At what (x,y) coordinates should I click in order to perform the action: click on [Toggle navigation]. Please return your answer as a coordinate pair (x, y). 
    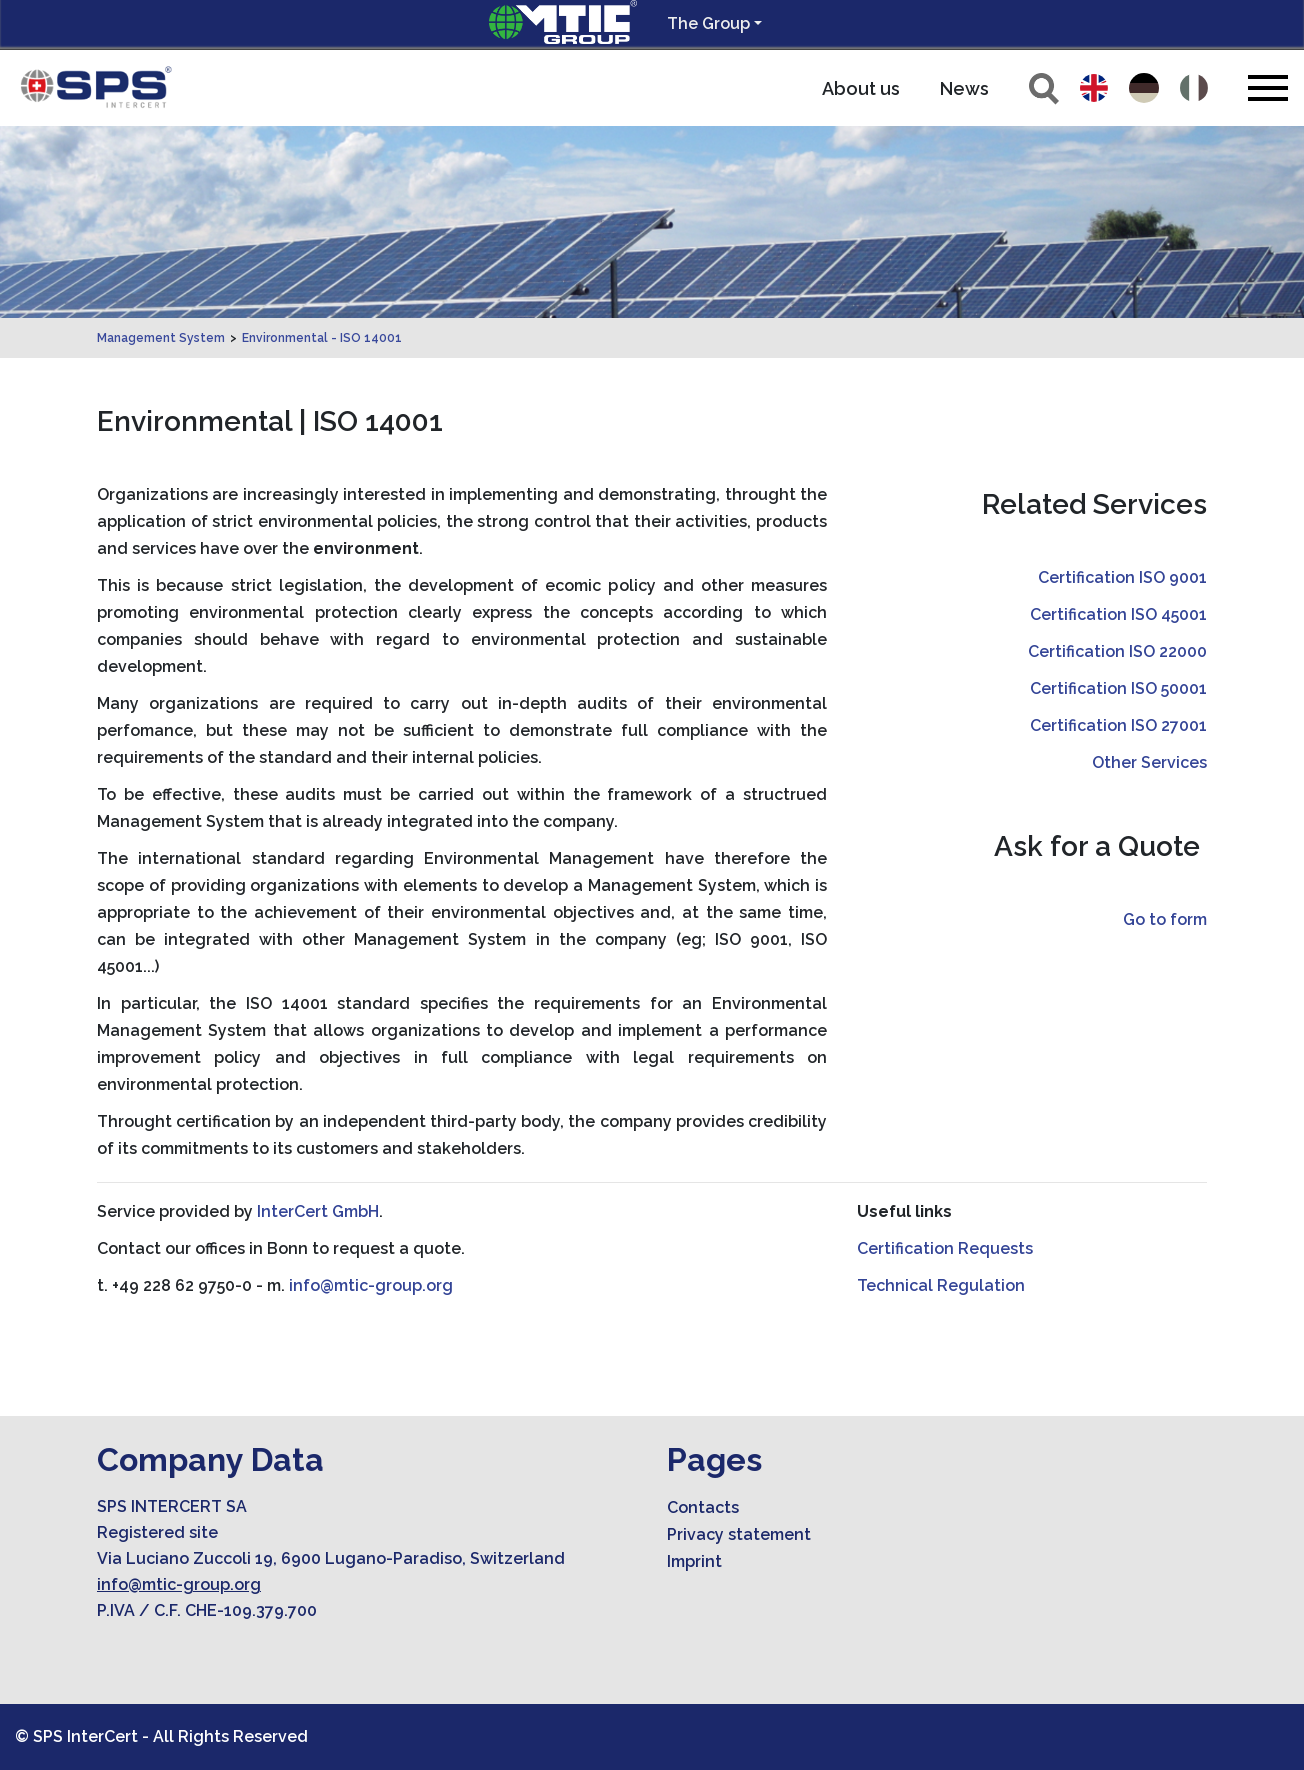
    Looking at the image, I should click on (1268, 87).